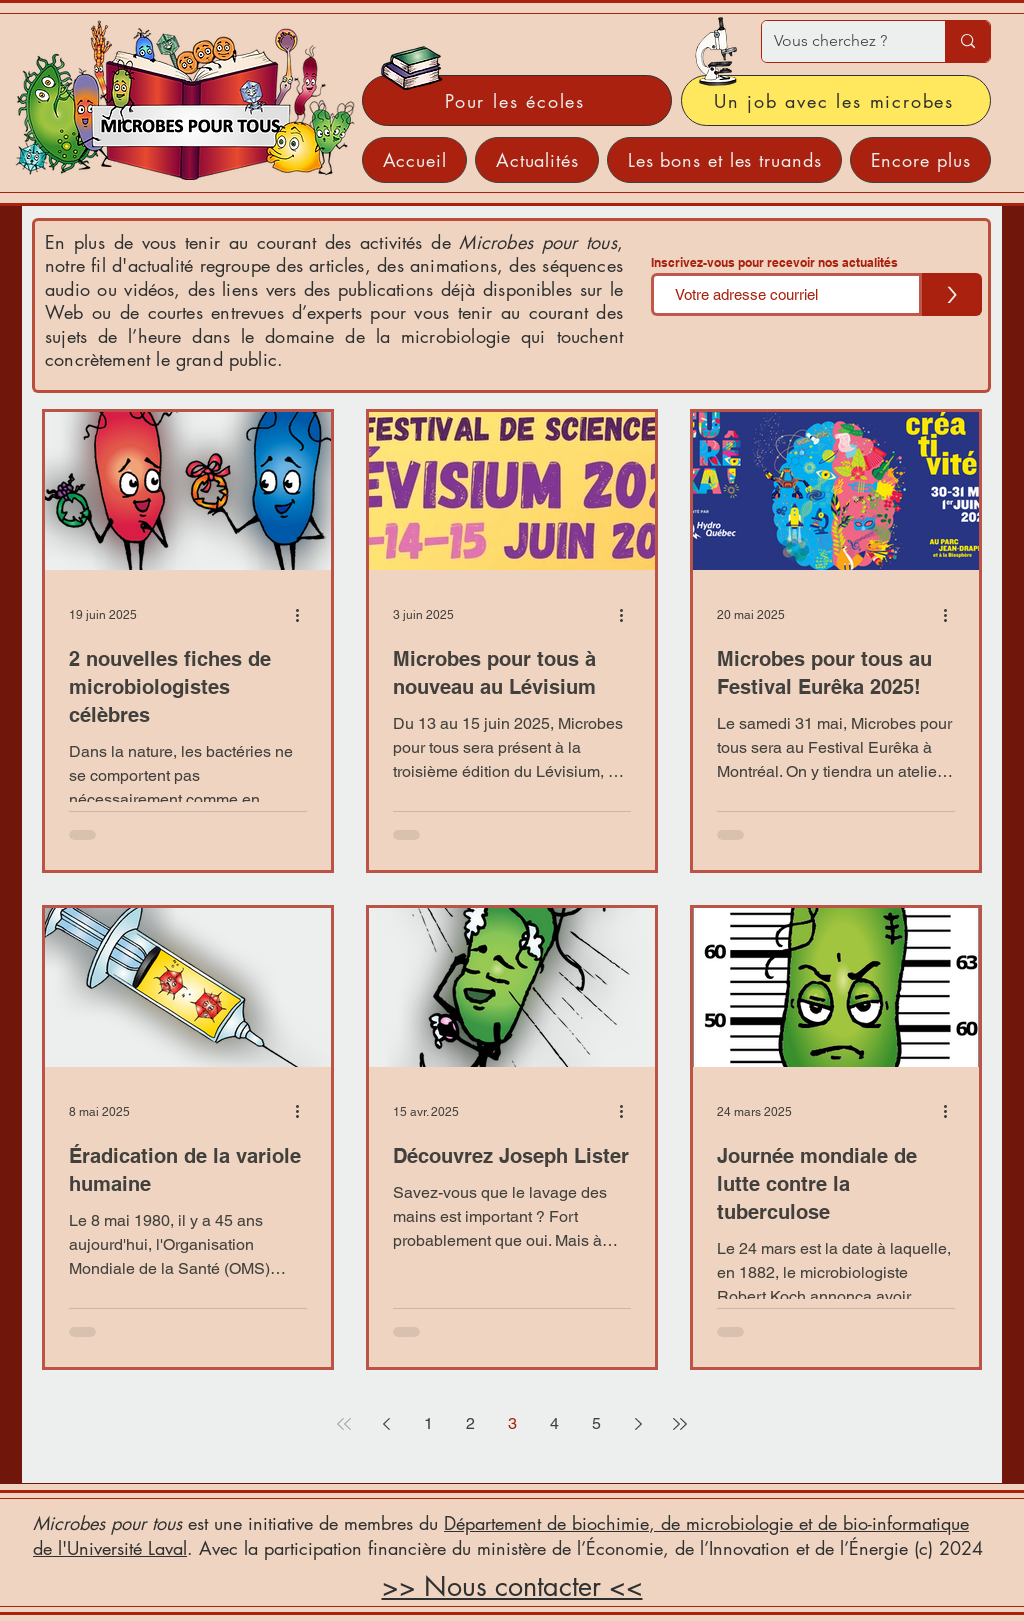 The height and width of the screenshot is (1621, 1024). What do you see at coordinates (554, 1423) in the screenshot?
I see `4 [Page 4]` at bounding box center [554, 1423].